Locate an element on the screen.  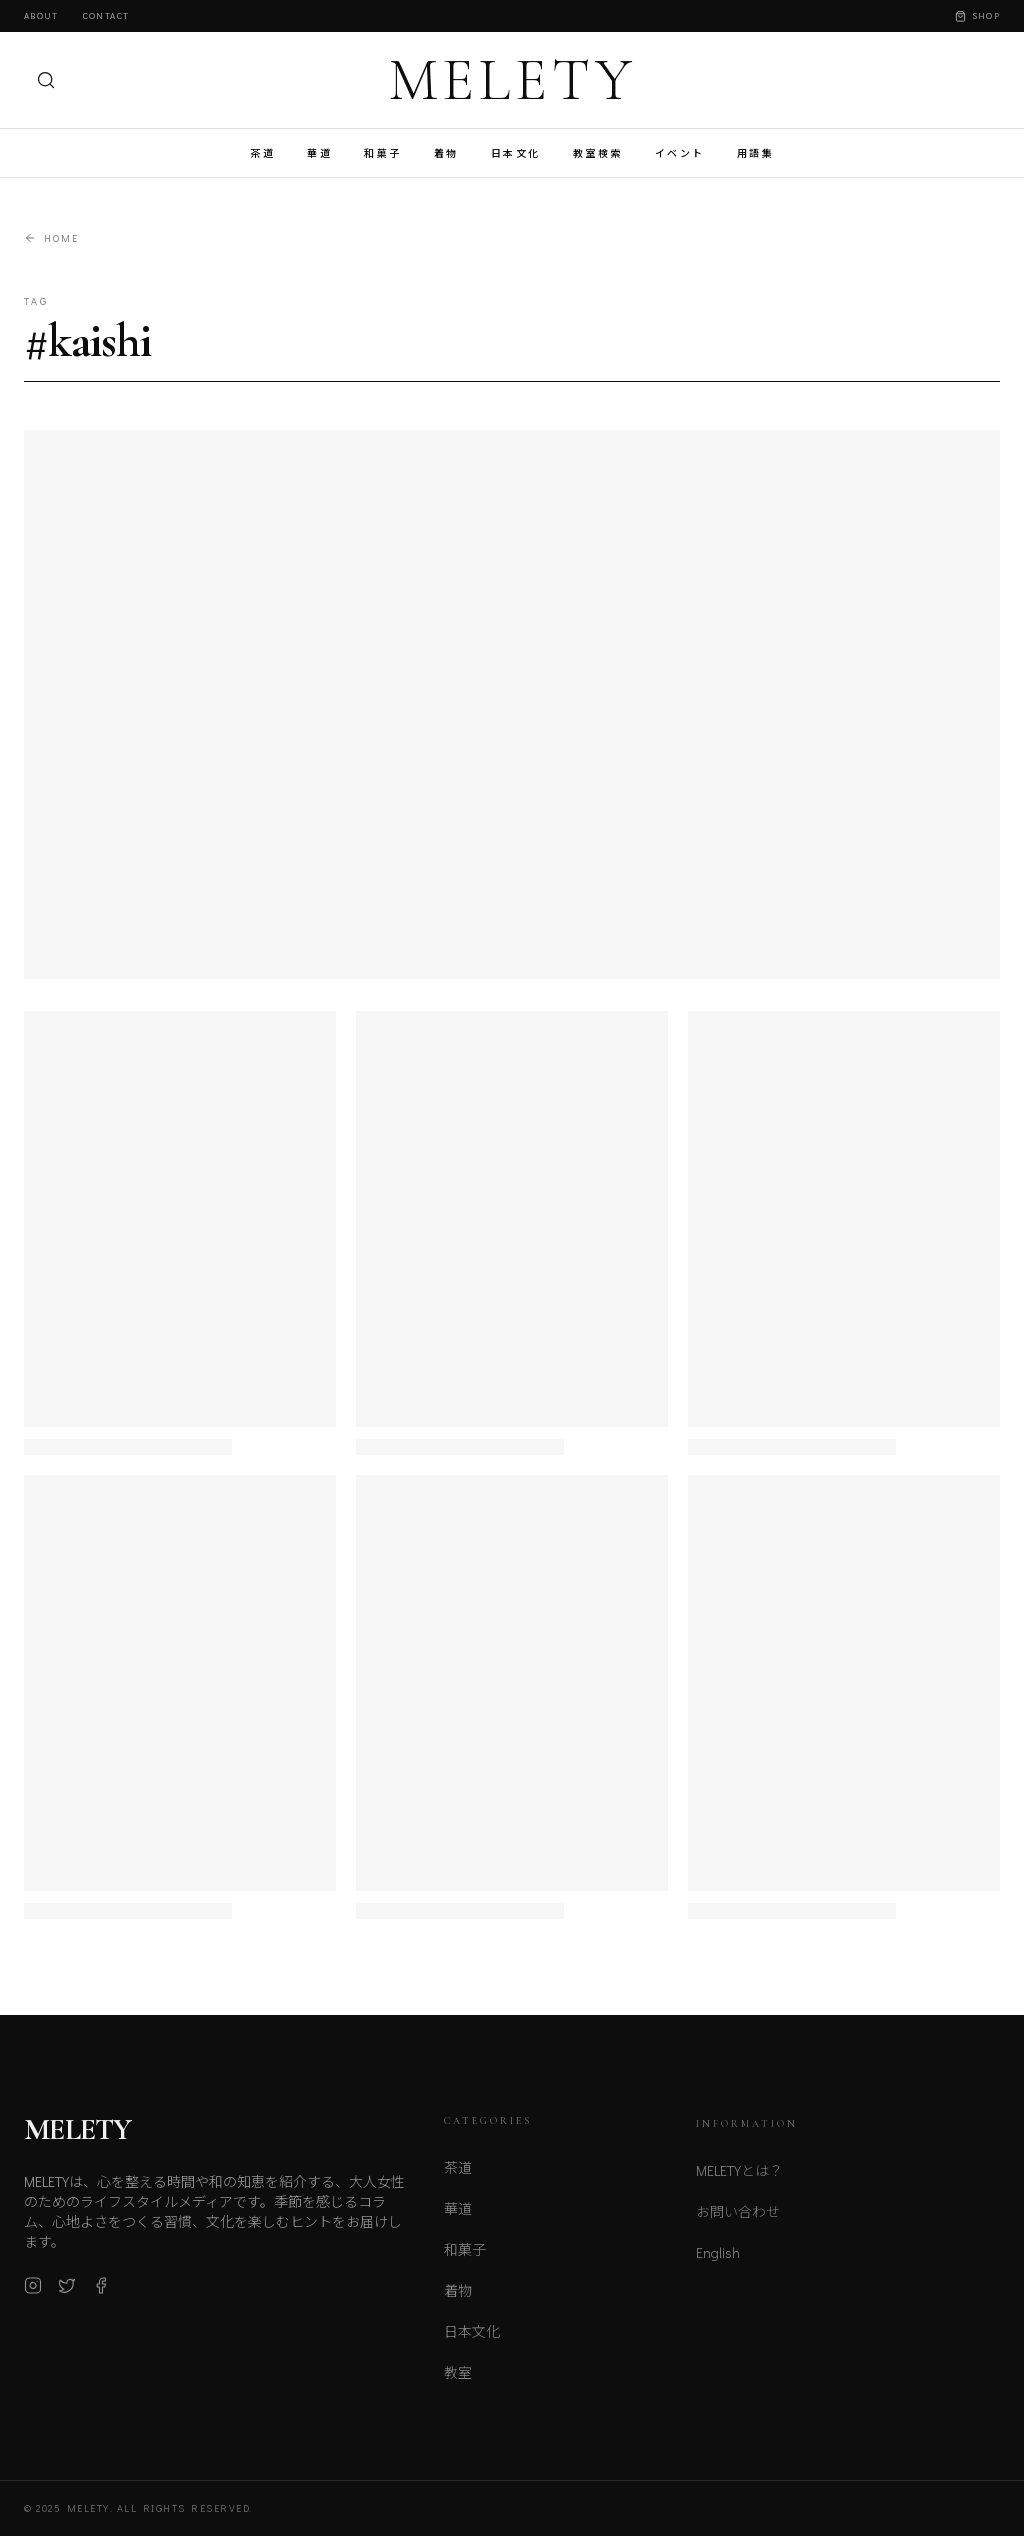
教室検索 is located at coordinates (598, 153).